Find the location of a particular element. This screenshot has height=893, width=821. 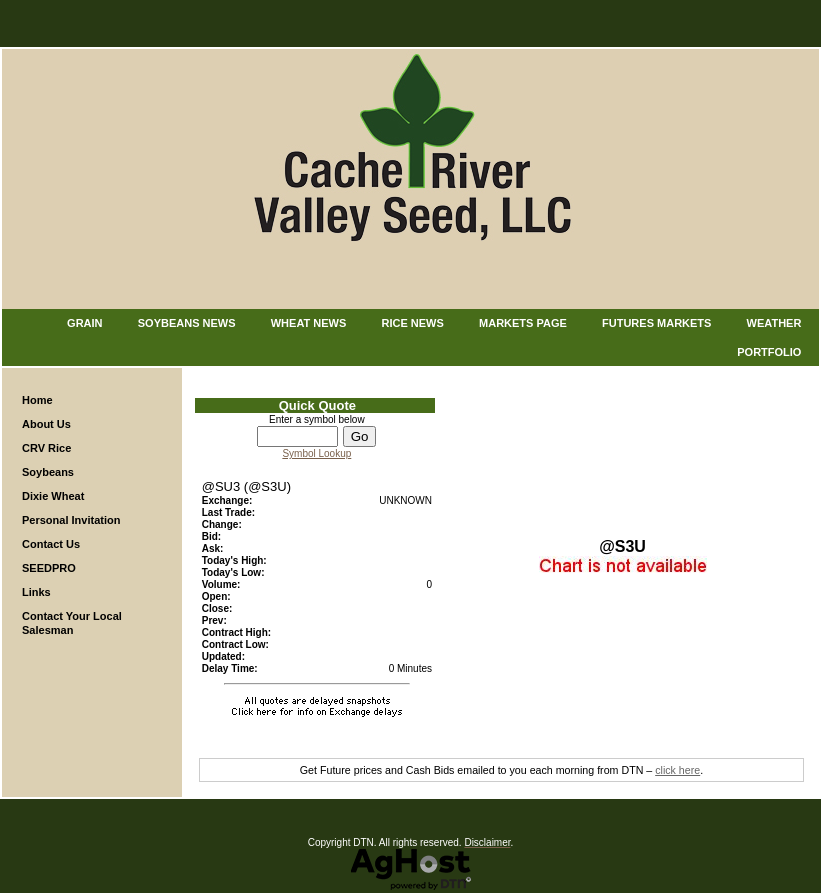

Futures Markets is located at coordinates (656, 323).